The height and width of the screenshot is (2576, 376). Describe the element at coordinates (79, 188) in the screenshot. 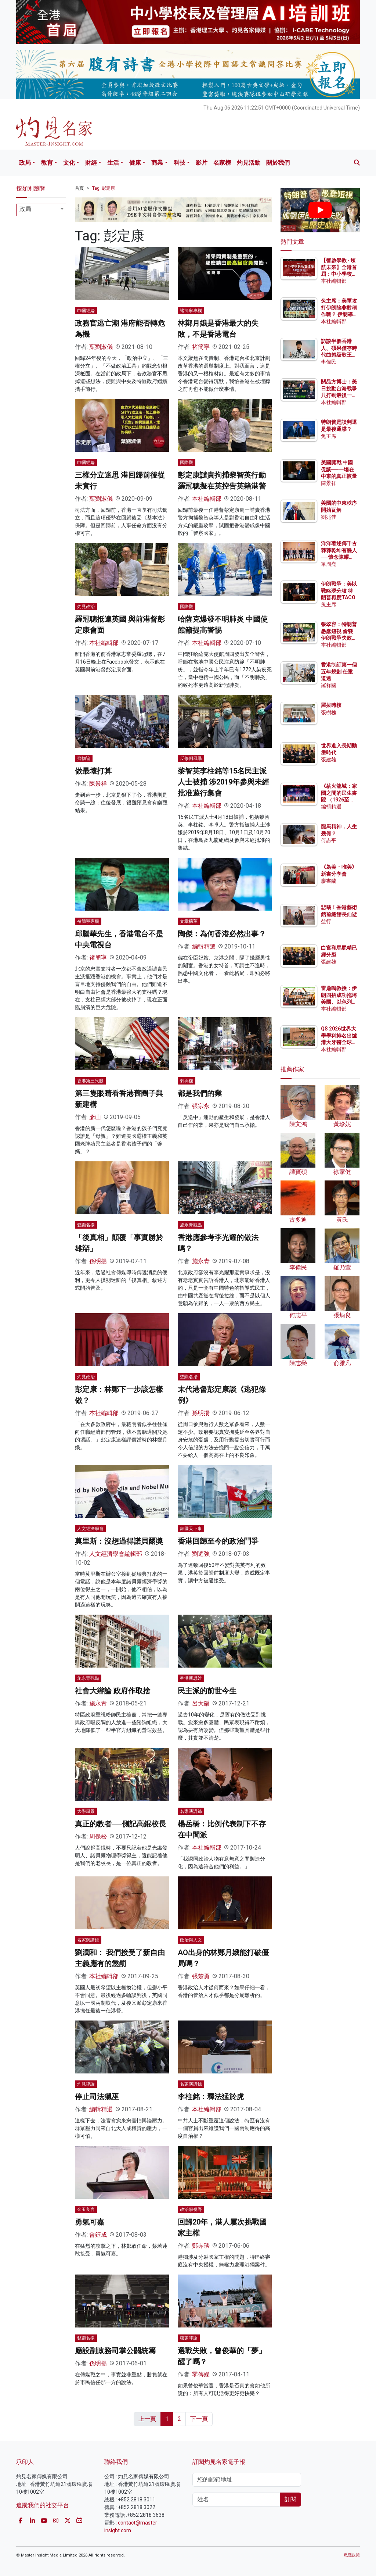

I see `首頁` at that location.